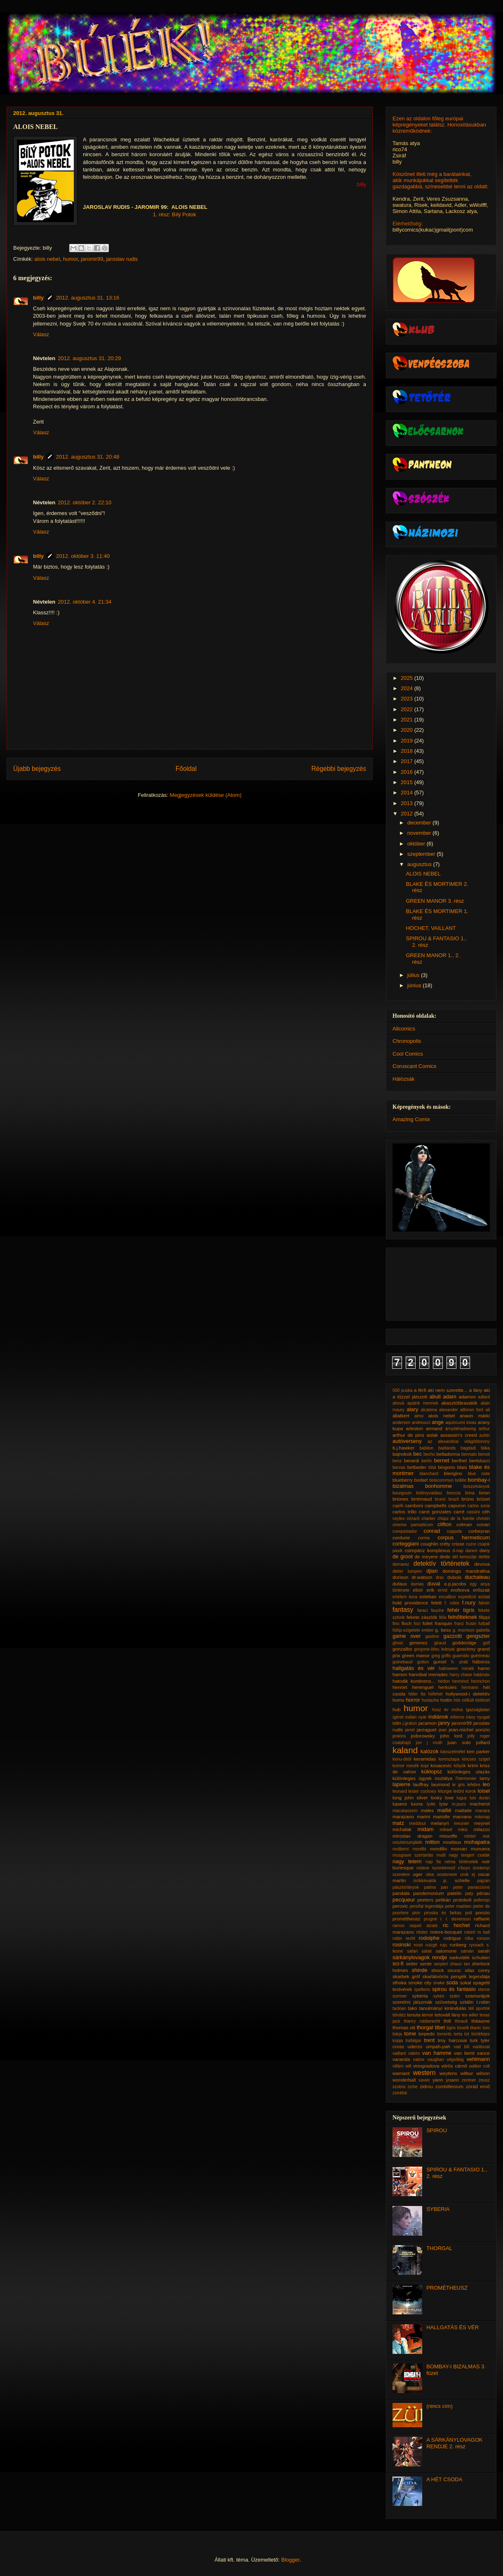 The width and height of the screenshot is (503, 2576). Describe the element at coordinates (425, 1765) in the screenshot. I see `kopi` at that location.